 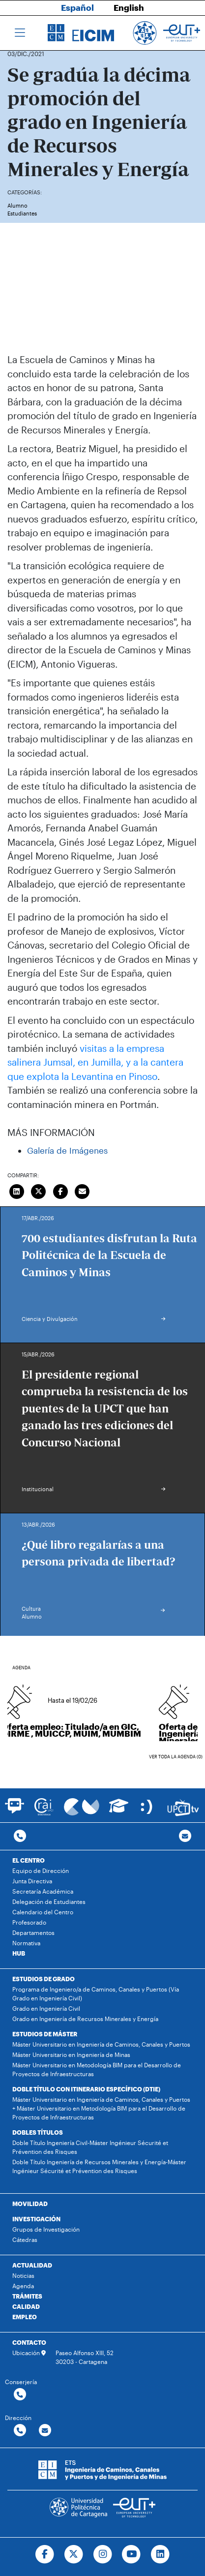 What do you see at coordinates (29, 1922) in the screenshot?
I see `Profesorado` at bounding box center [29, 1922].